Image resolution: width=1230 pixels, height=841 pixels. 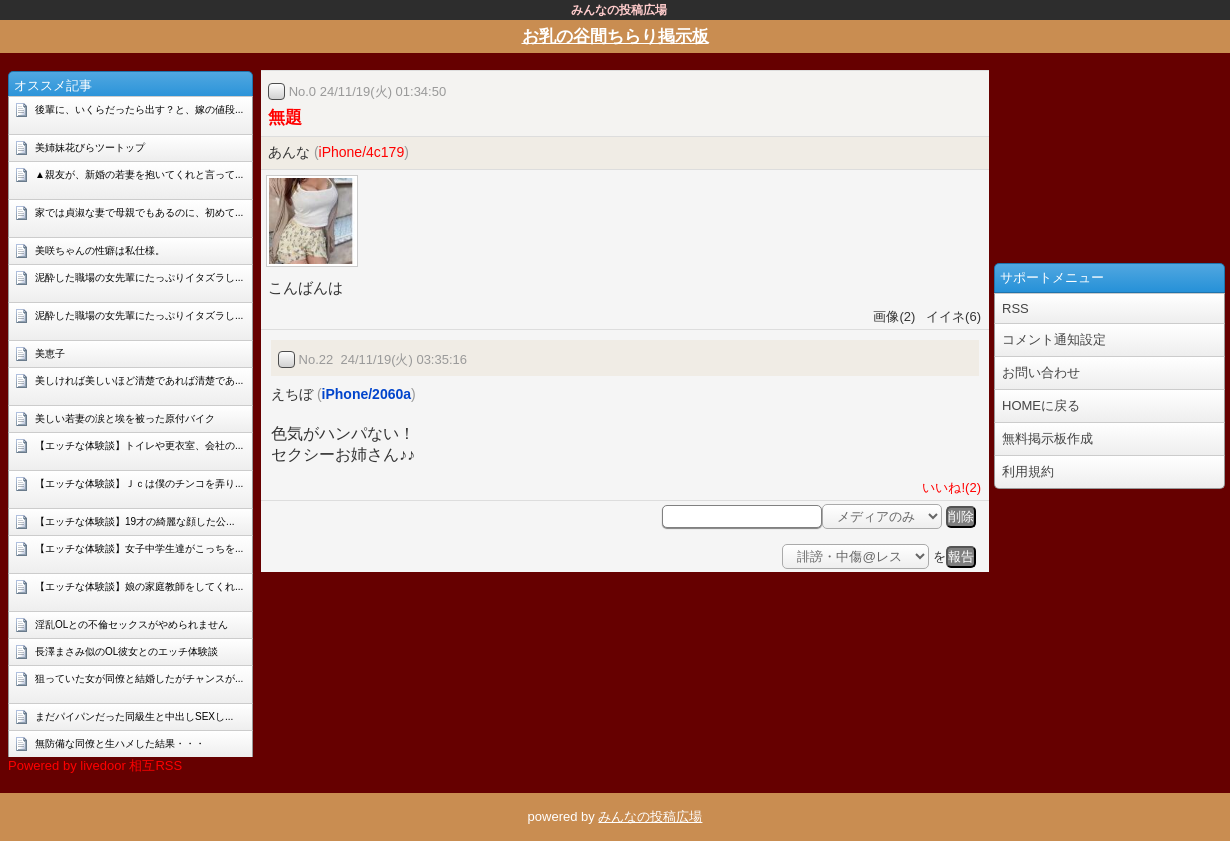 What do you see at coordinates (139, 548) in the screenshot?
I see `【エッチな体験談】女子中学生達がこっちを...` at bounding box center [139, 548].